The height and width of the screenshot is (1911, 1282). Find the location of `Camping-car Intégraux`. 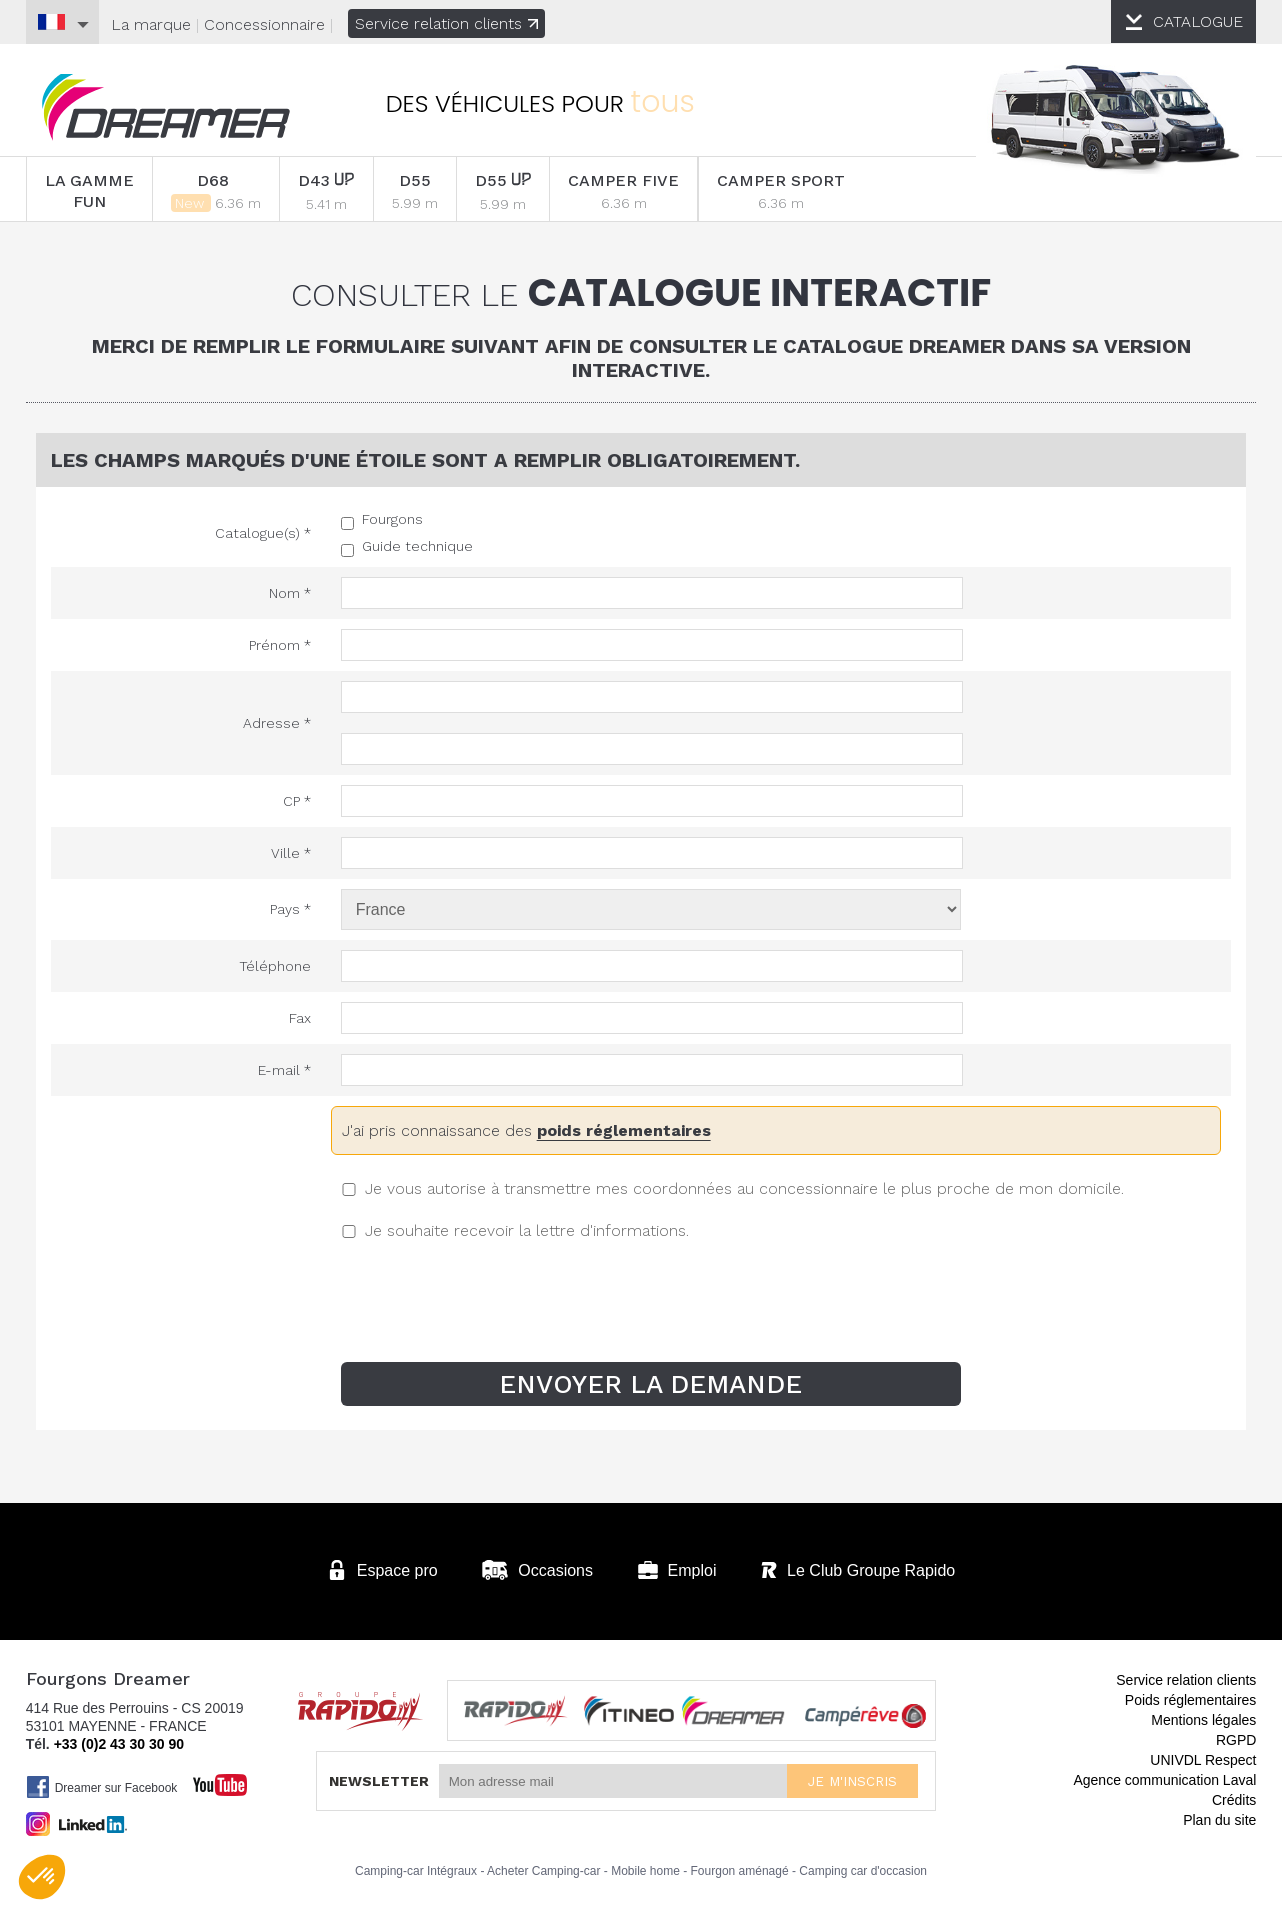

Camping-car Intégraux is located at coordinates (416, 1870).